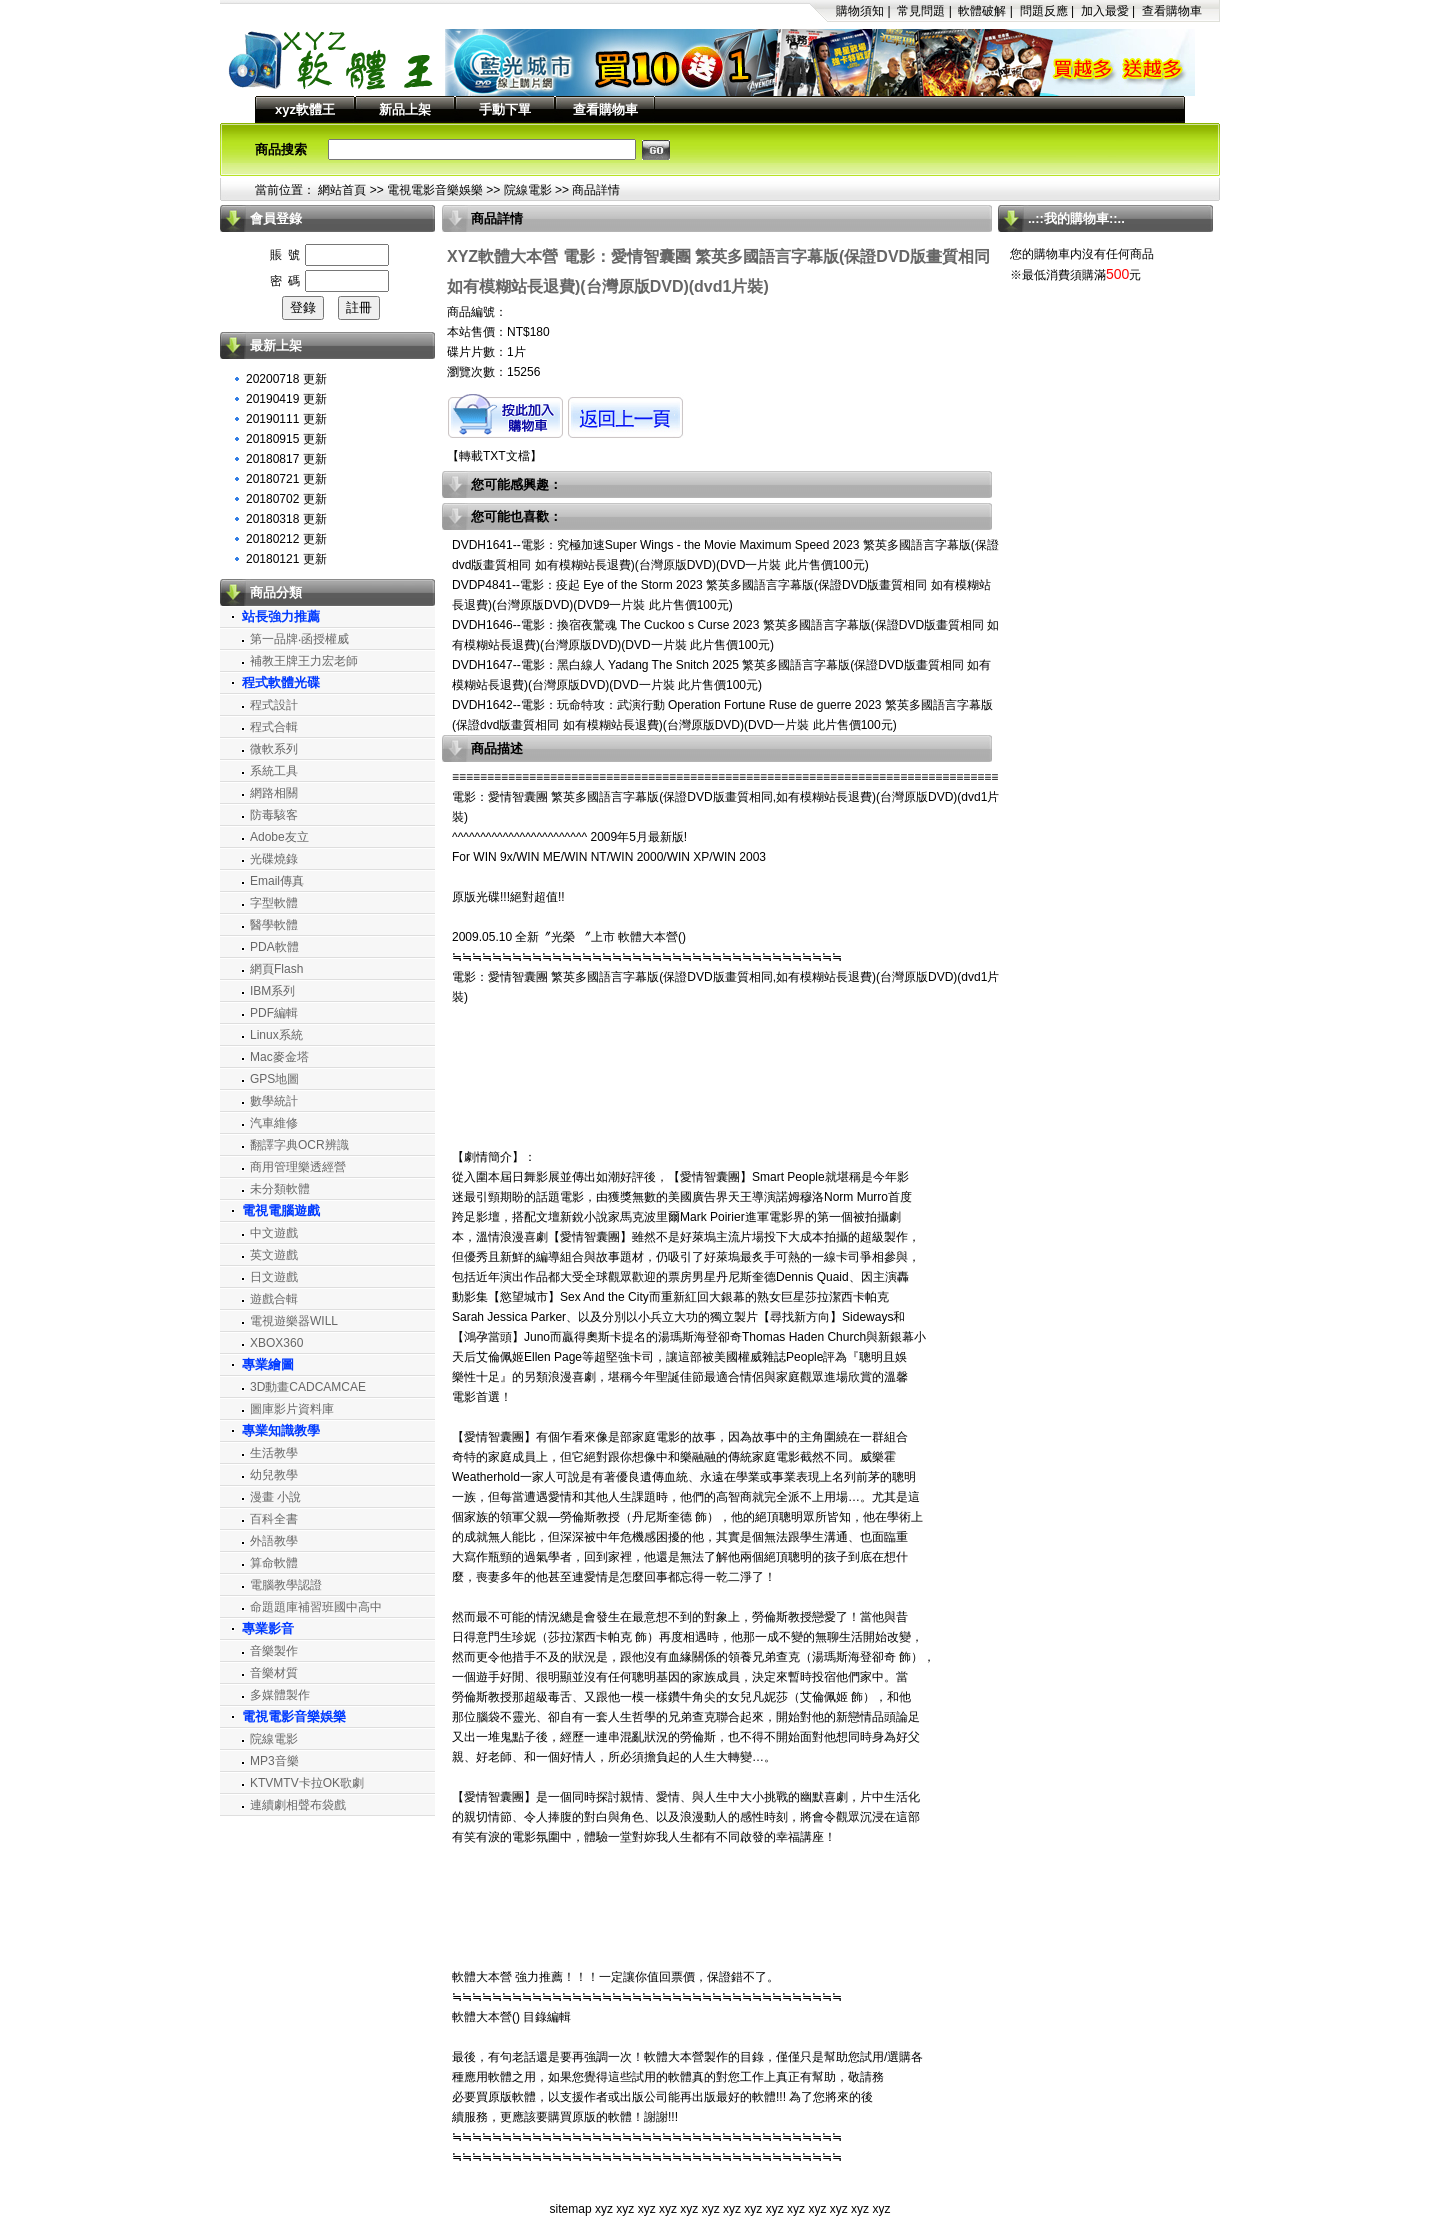 The image size is (1440, 2231). Describe the element at coordinates (298, 1805) in the screenshot. I see `連續劇相聲布袋戲` at that location.